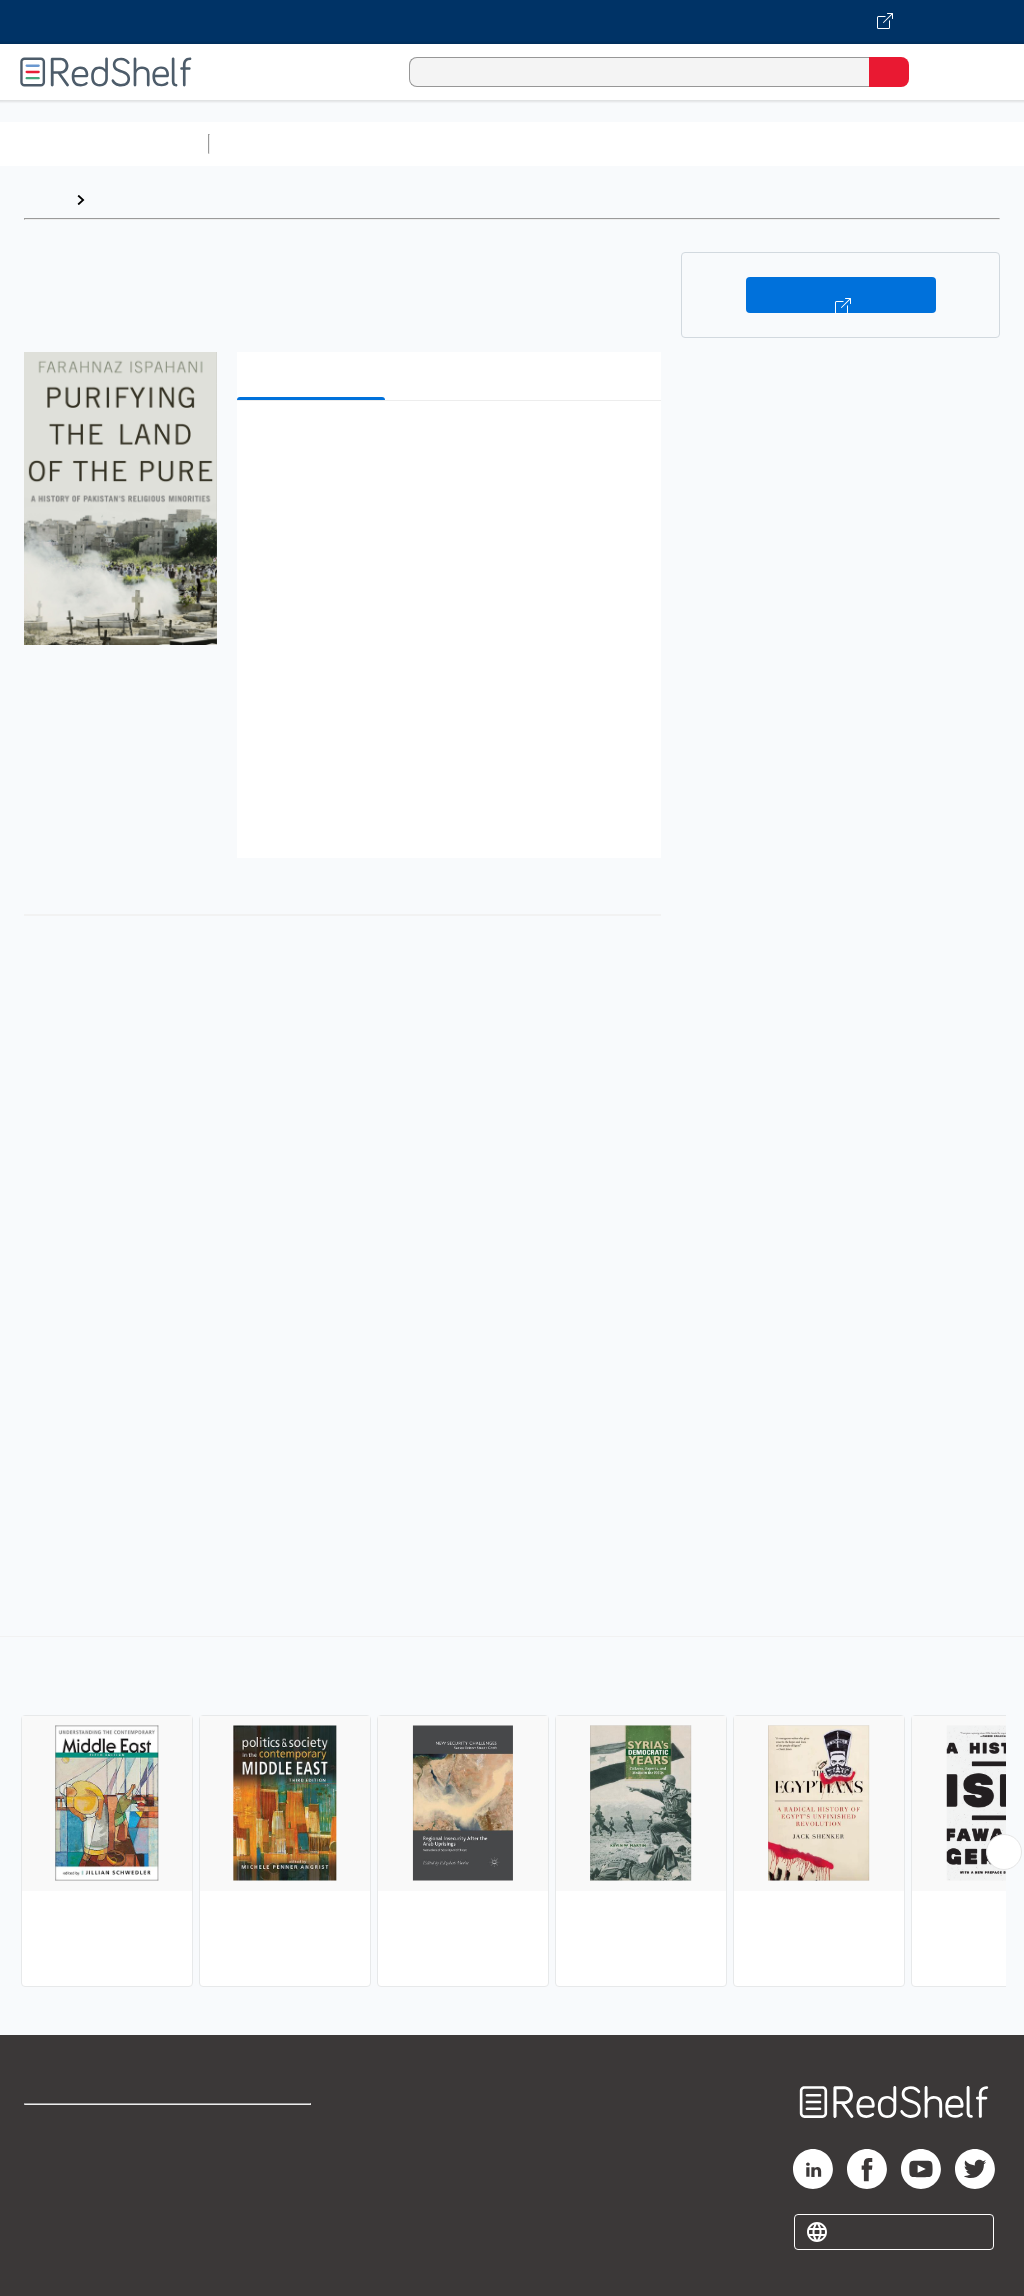 The image size is (1024, 2296). Describe the element at coordinates (512, 1814) in the screenshot. I see `[complementary]` at that location.